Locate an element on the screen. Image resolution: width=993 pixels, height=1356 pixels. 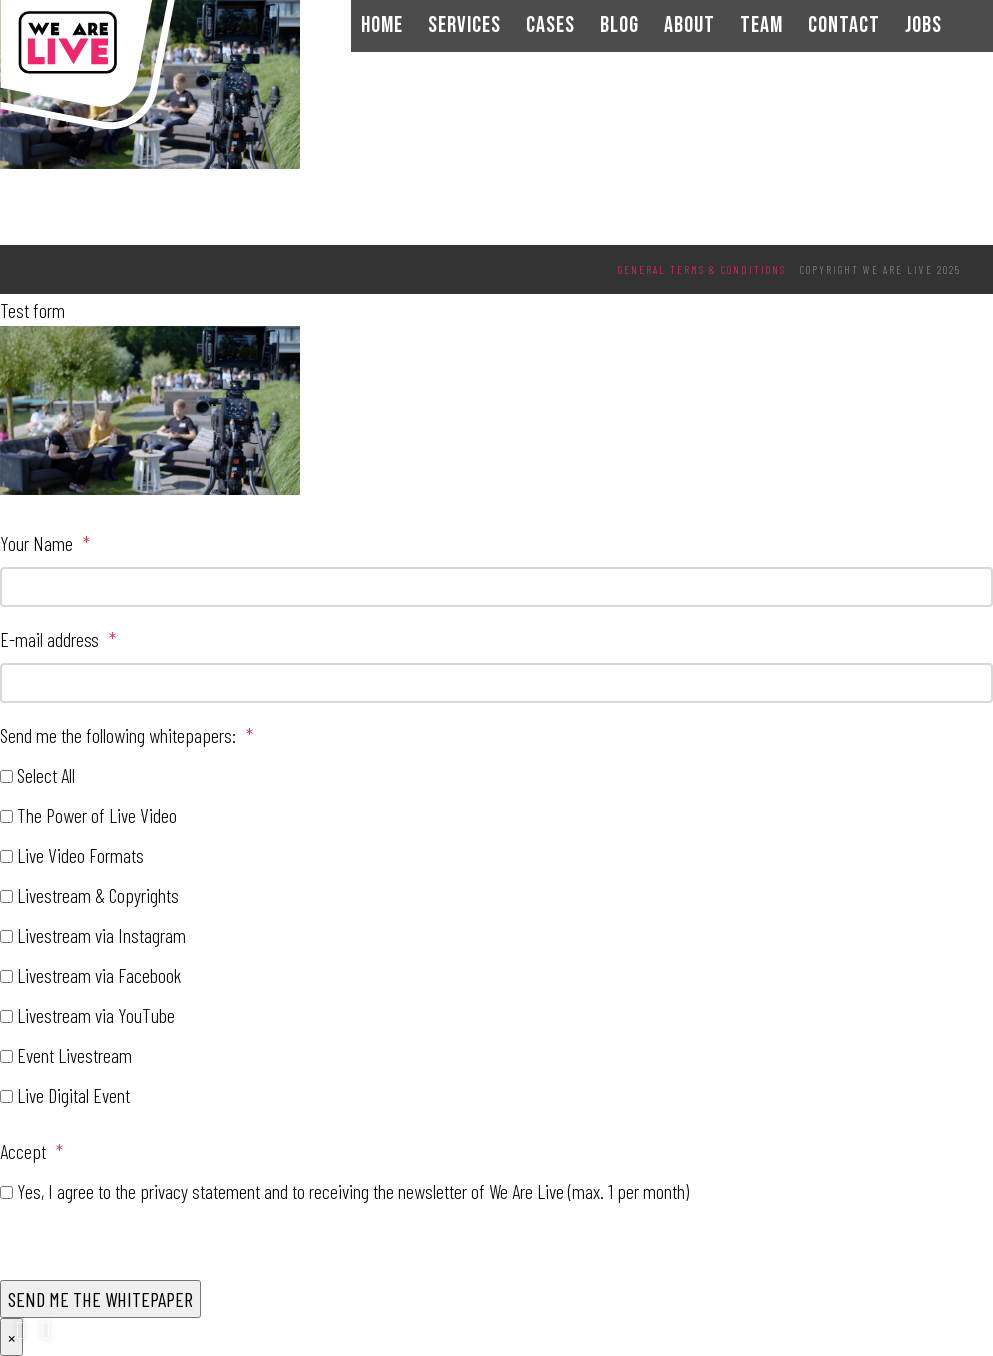
Livestream via Facebook is located at coordinates (99, 975).